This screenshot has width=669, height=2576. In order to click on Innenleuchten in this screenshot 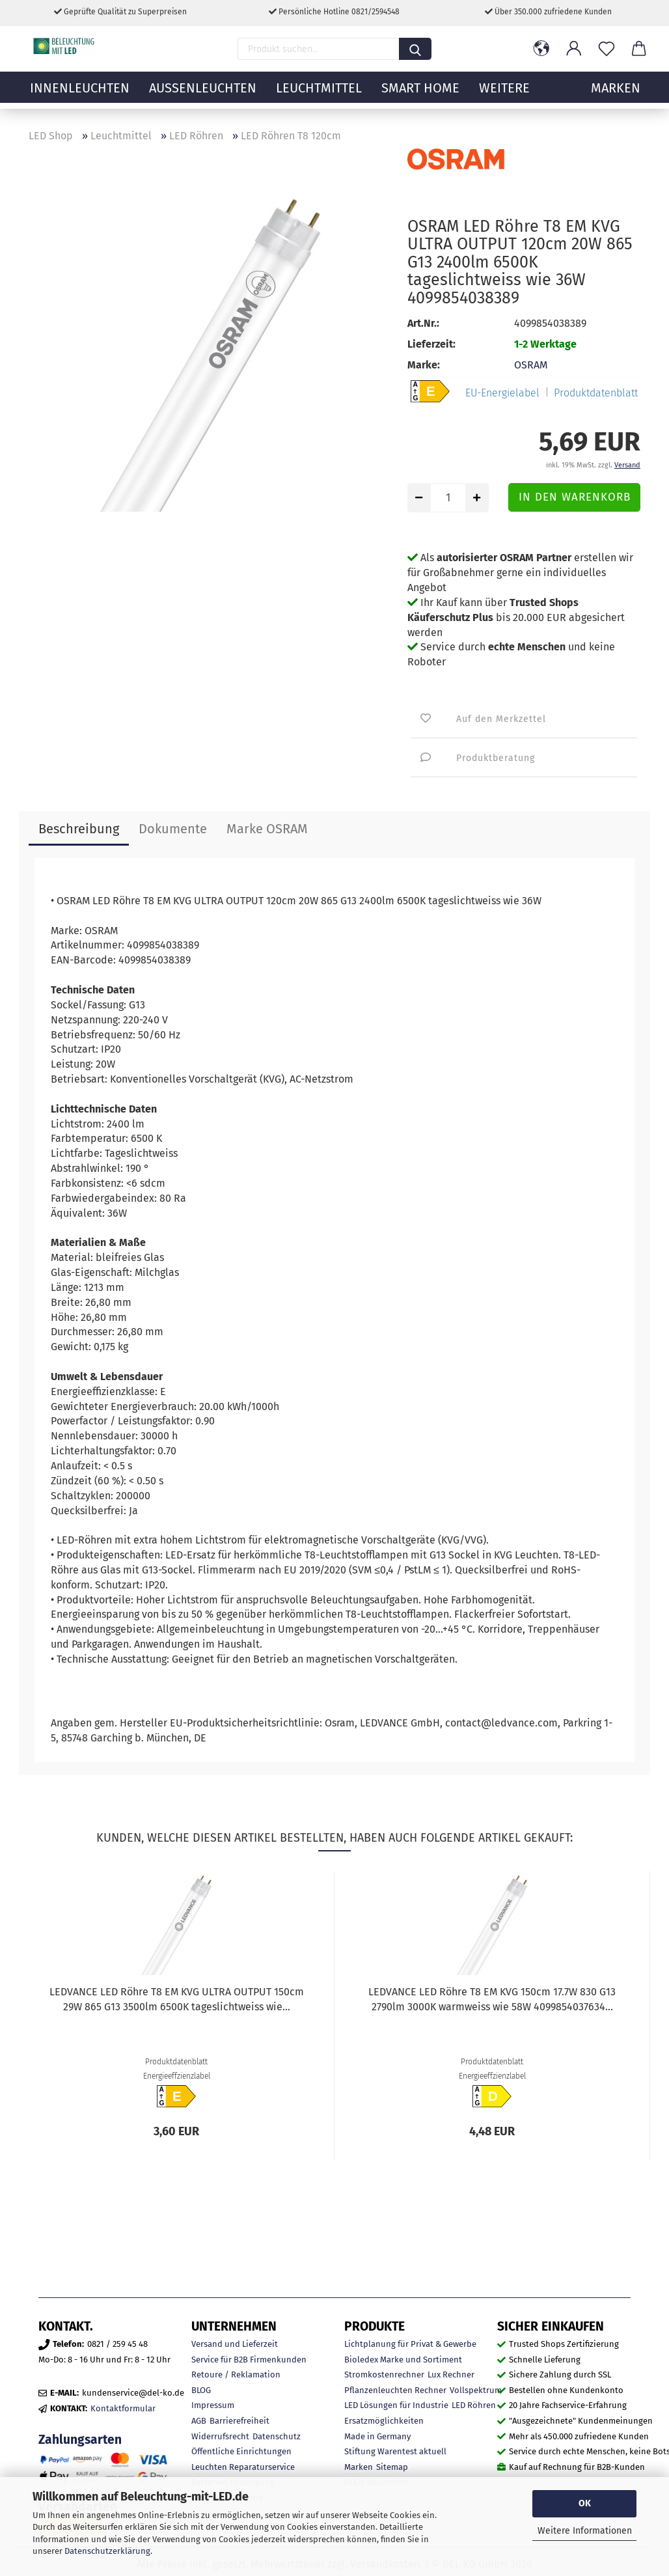, I will do `click(80, 94)`.